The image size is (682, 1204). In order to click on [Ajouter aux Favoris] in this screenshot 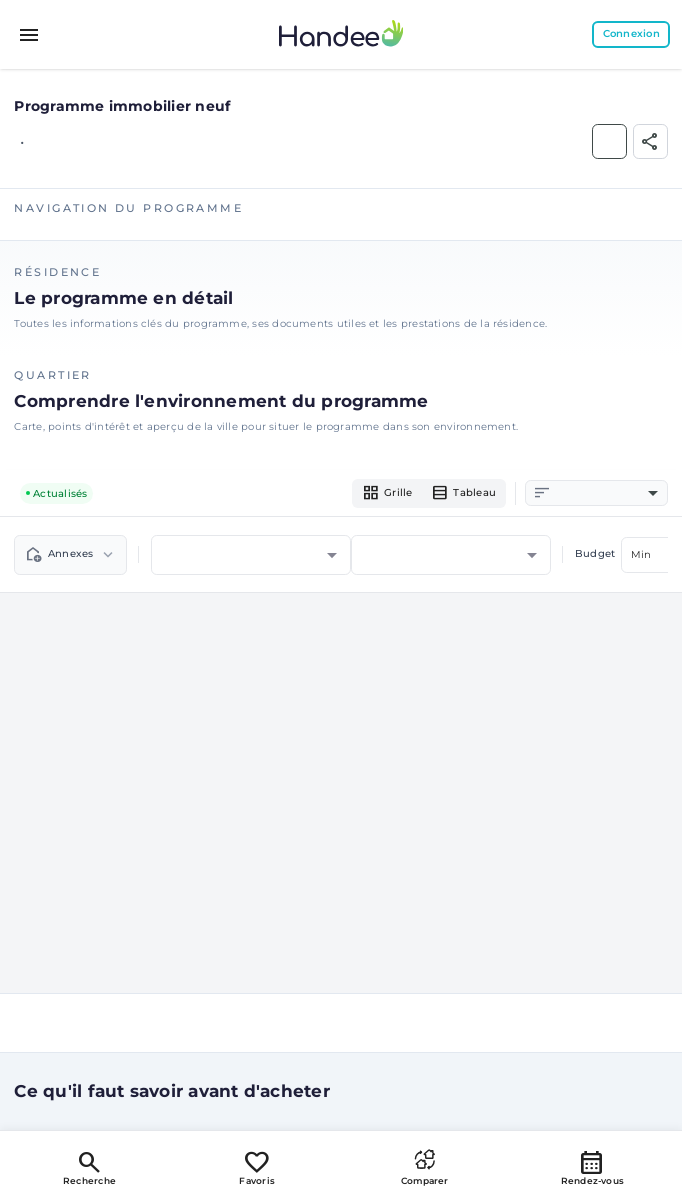, I will do `click(609, 141)`.